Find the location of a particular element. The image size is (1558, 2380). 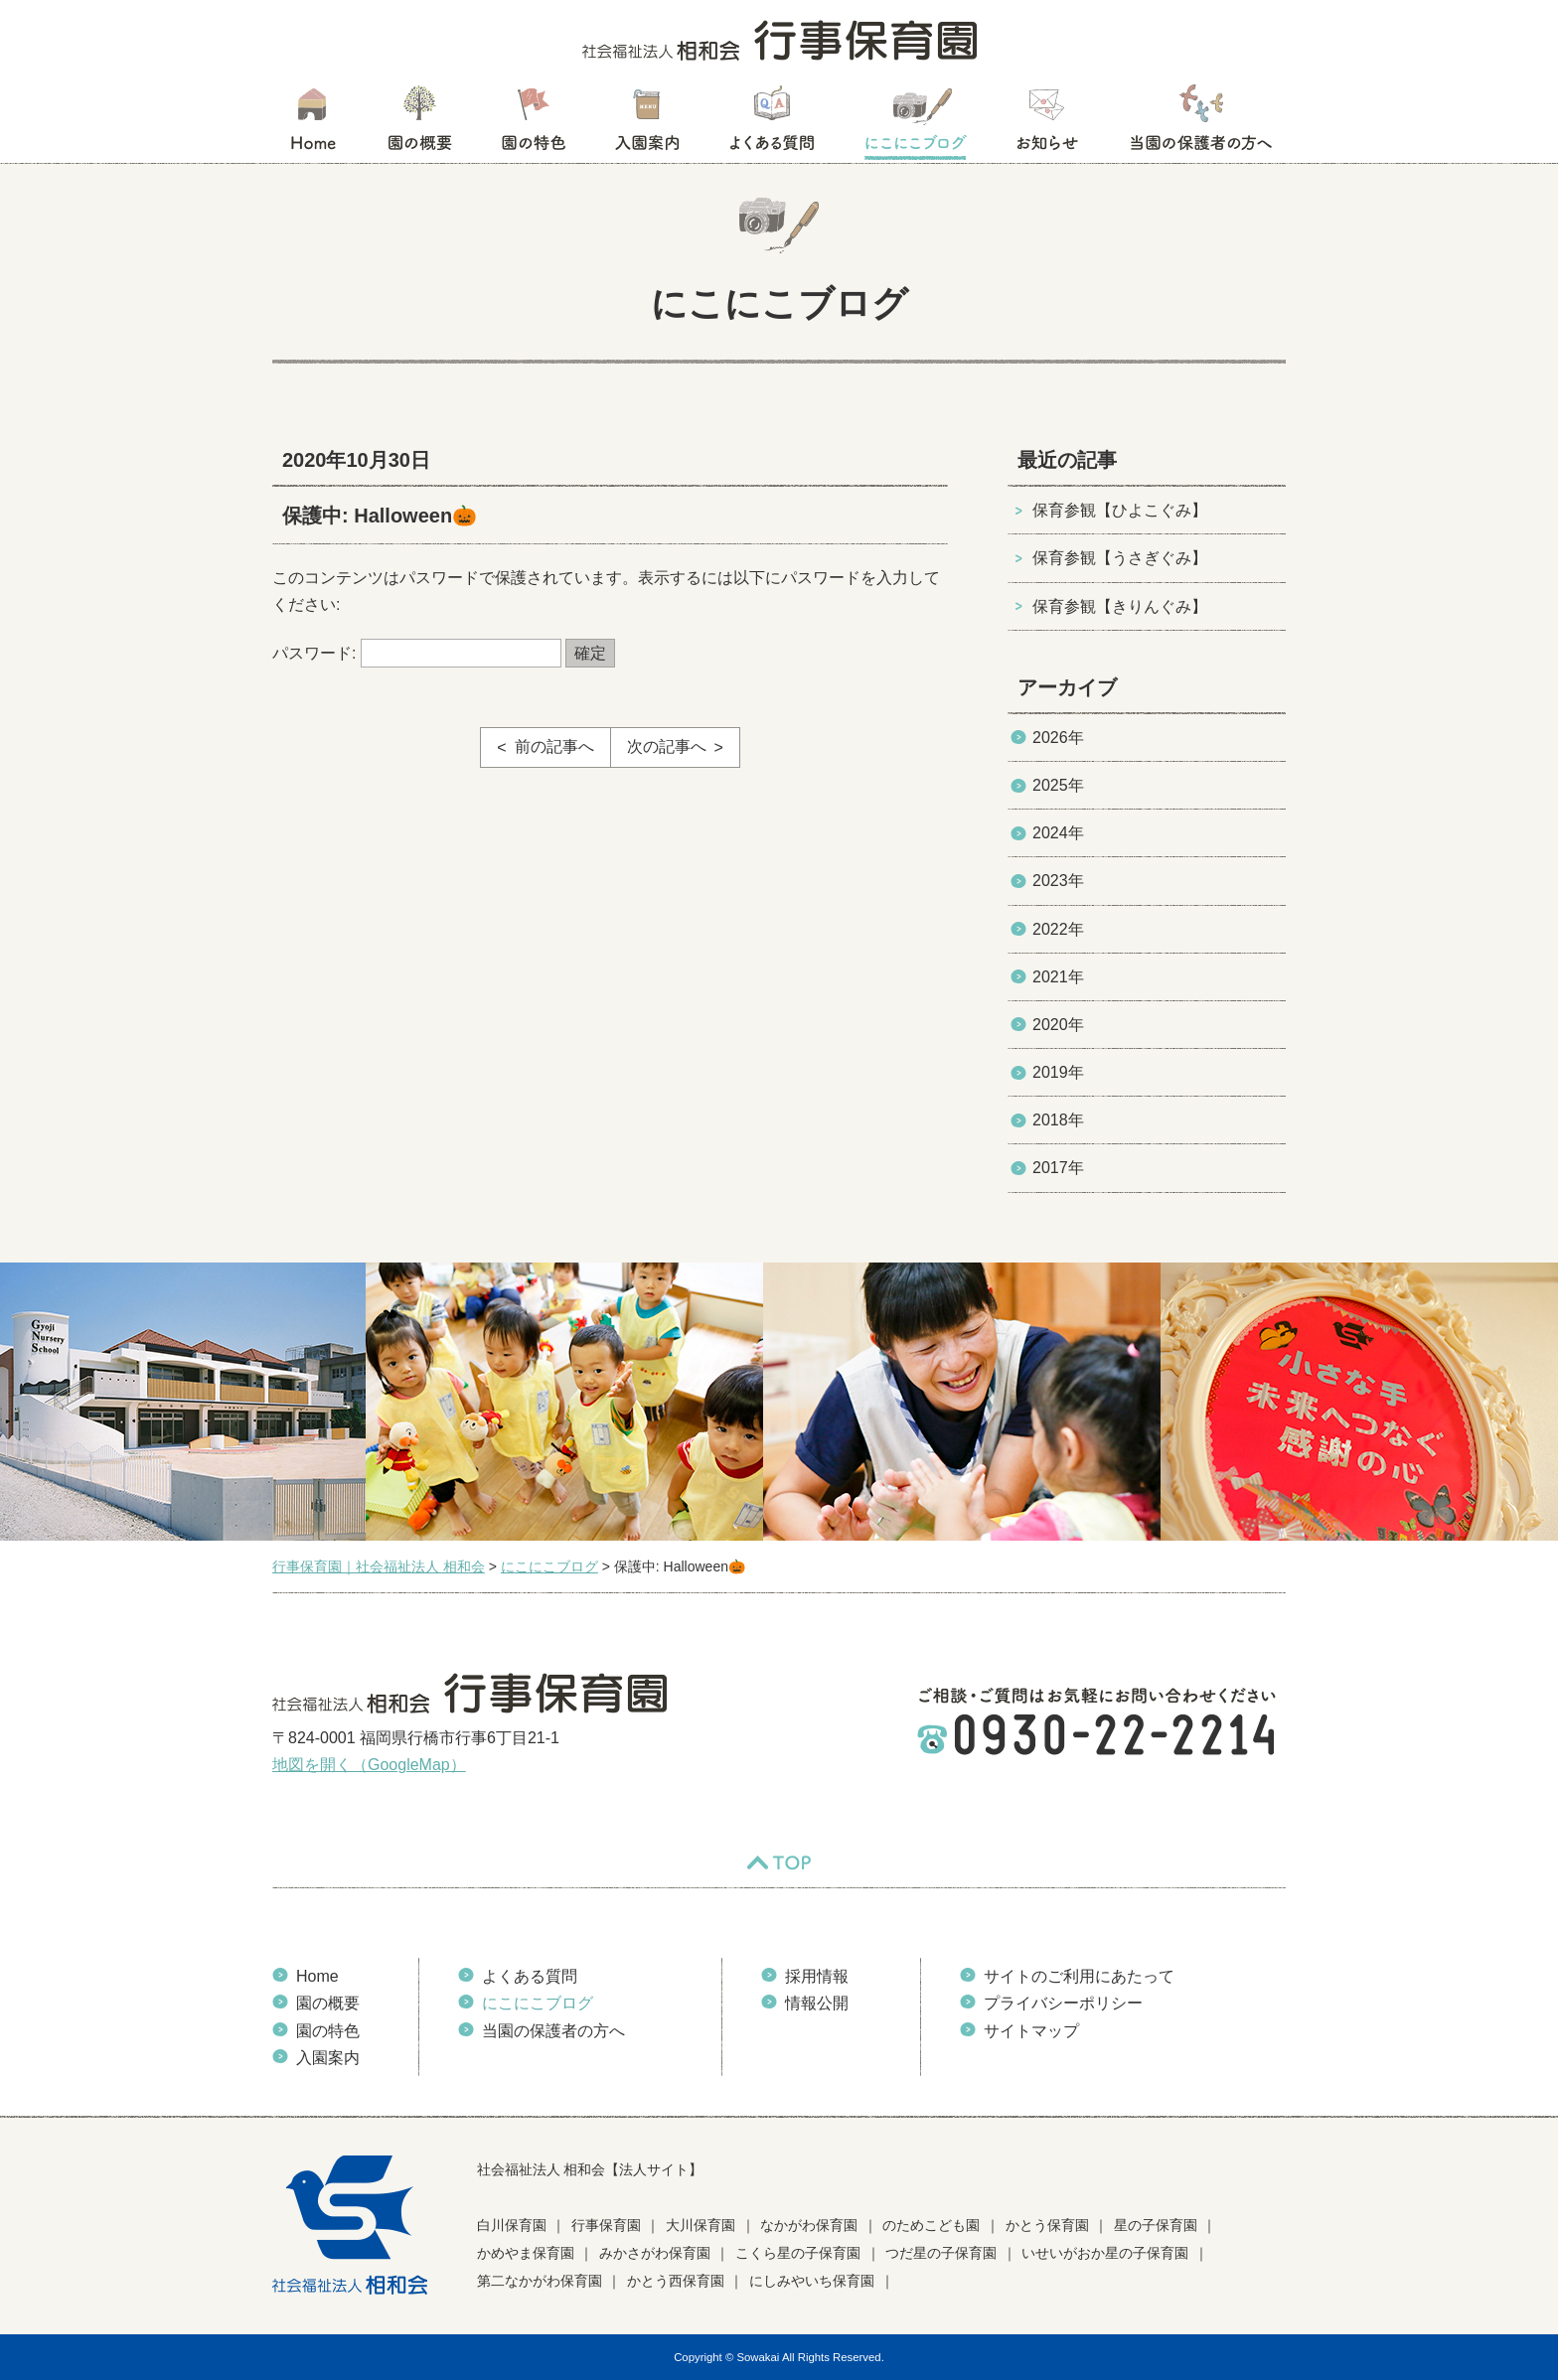

かとう保育園 is located at coordinates (1047, 2225).